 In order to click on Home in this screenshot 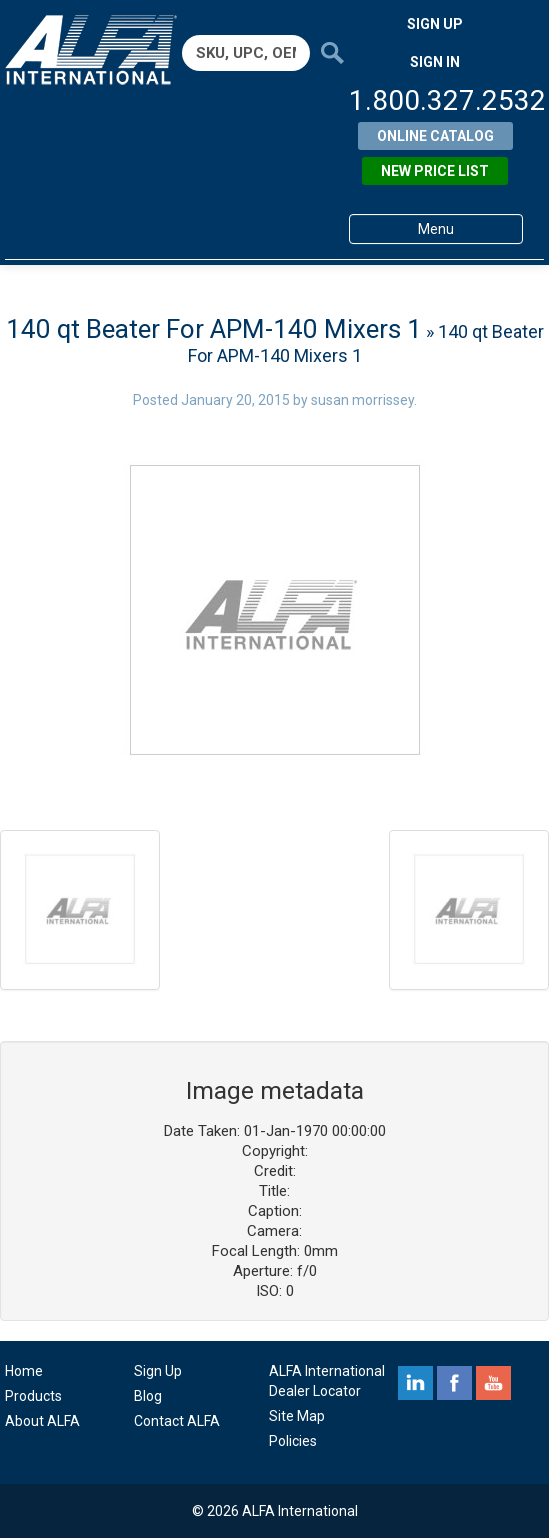, I will do `click(24, 1371)`.